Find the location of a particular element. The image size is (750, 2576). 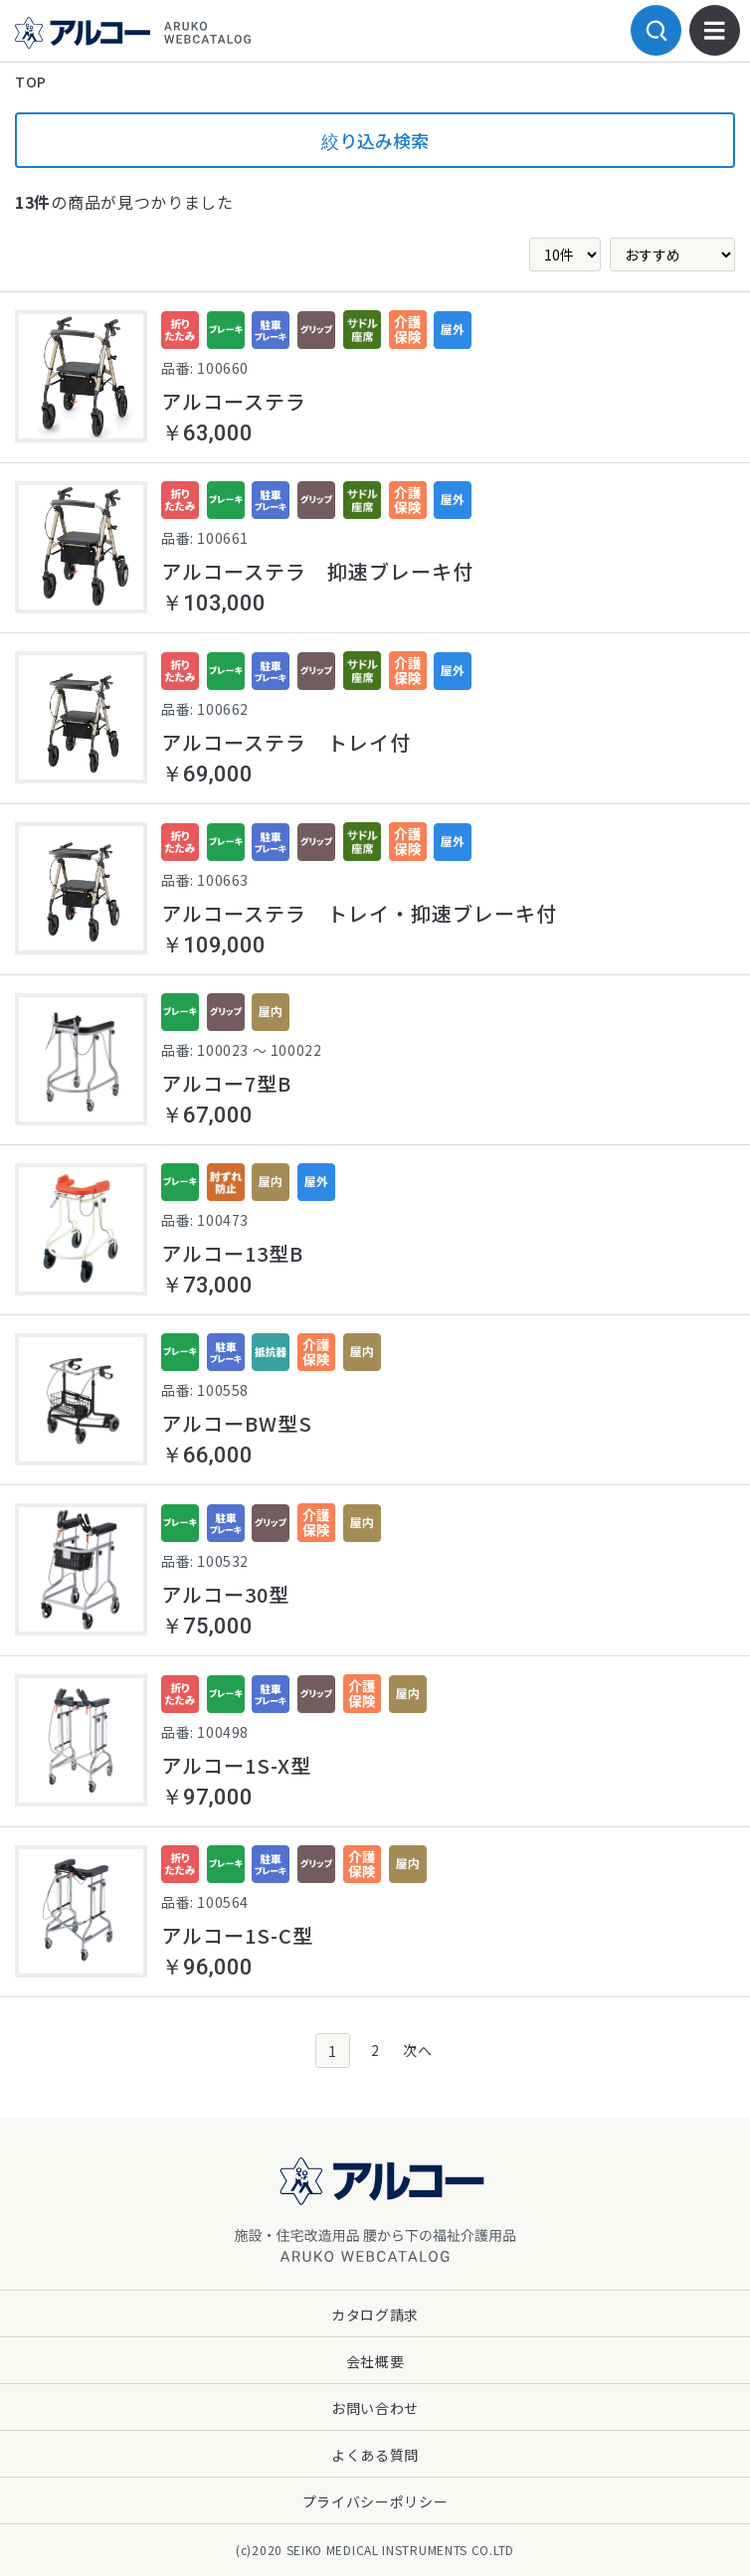

次へ is located at coordinates (417, 2050).